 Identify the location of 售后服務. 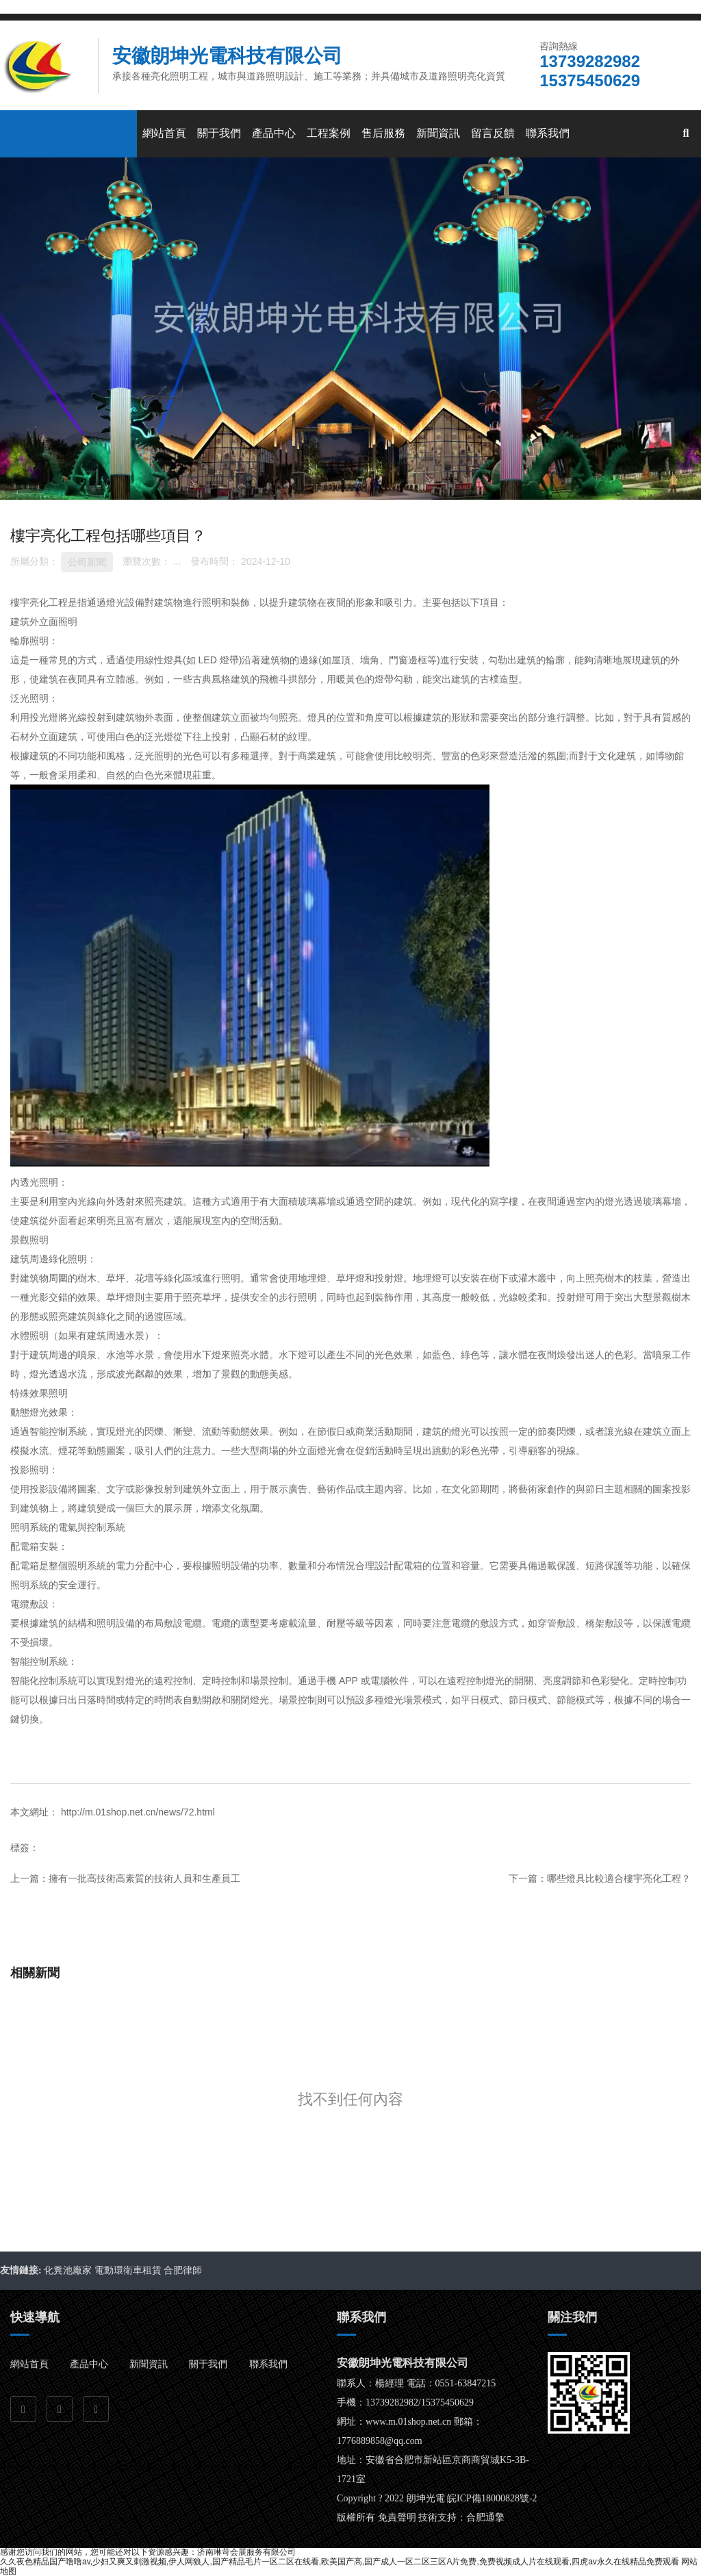
(383, 133).